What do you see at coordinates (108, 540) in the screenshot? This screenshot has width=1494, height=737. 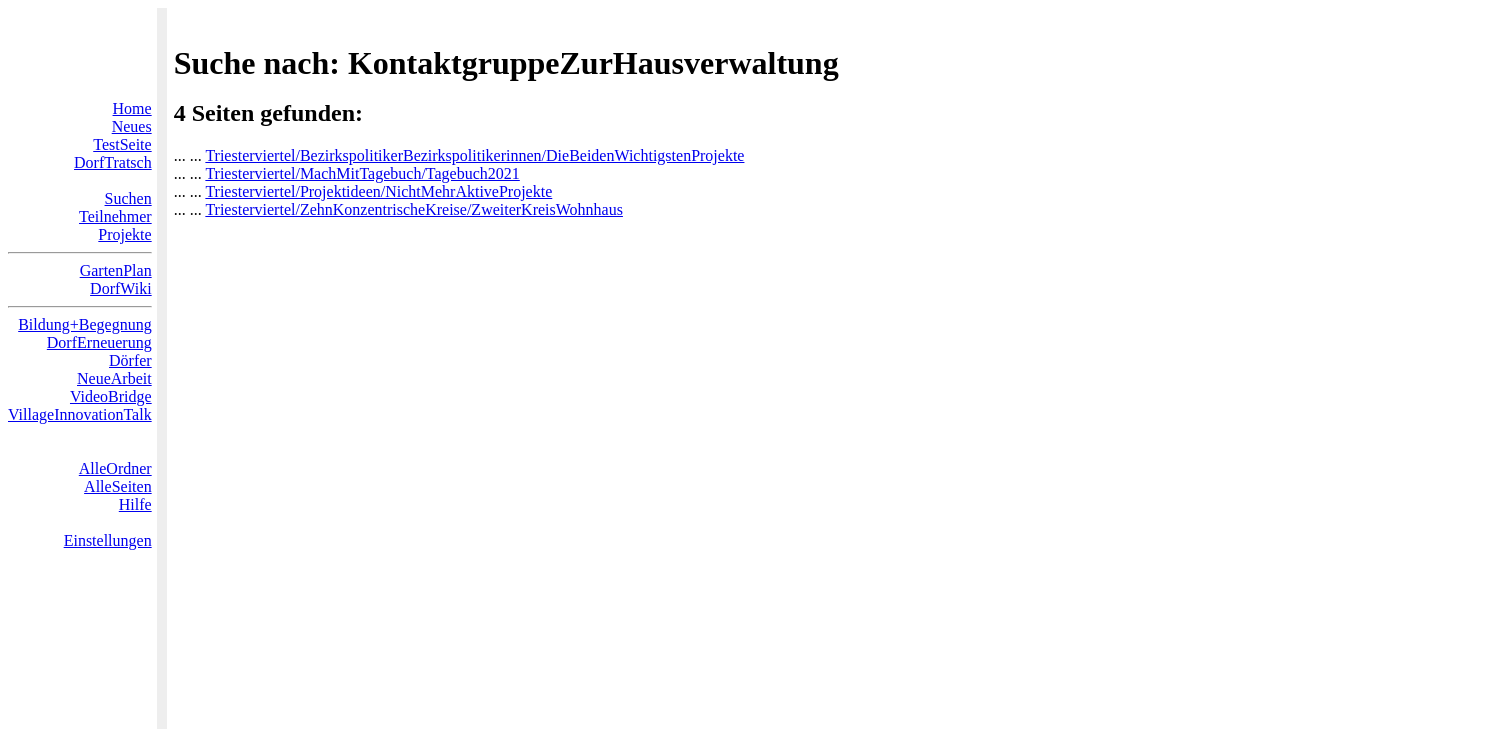 I see `Einstellungen` at bounding box center [108, 540].